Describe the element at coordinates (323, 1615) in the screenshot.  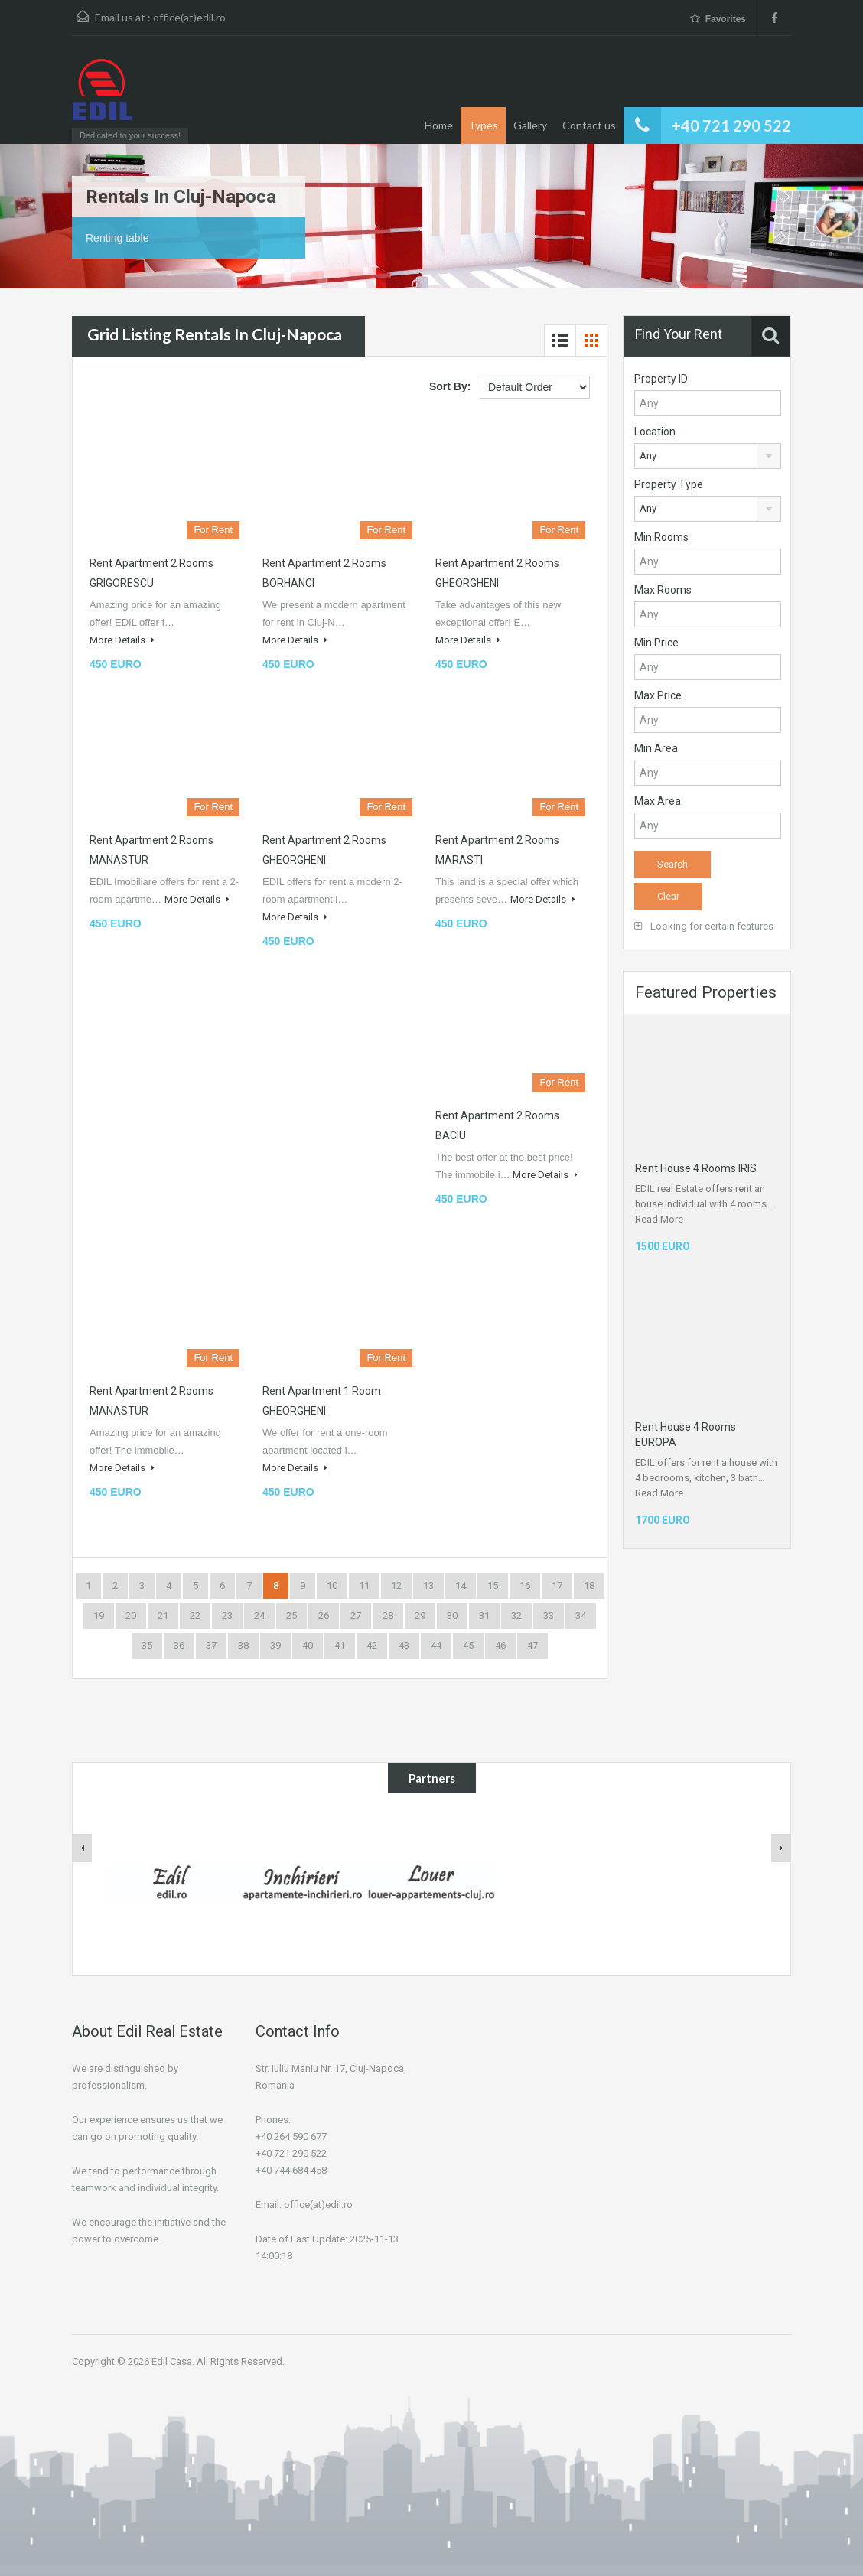
I see `26` at that location.